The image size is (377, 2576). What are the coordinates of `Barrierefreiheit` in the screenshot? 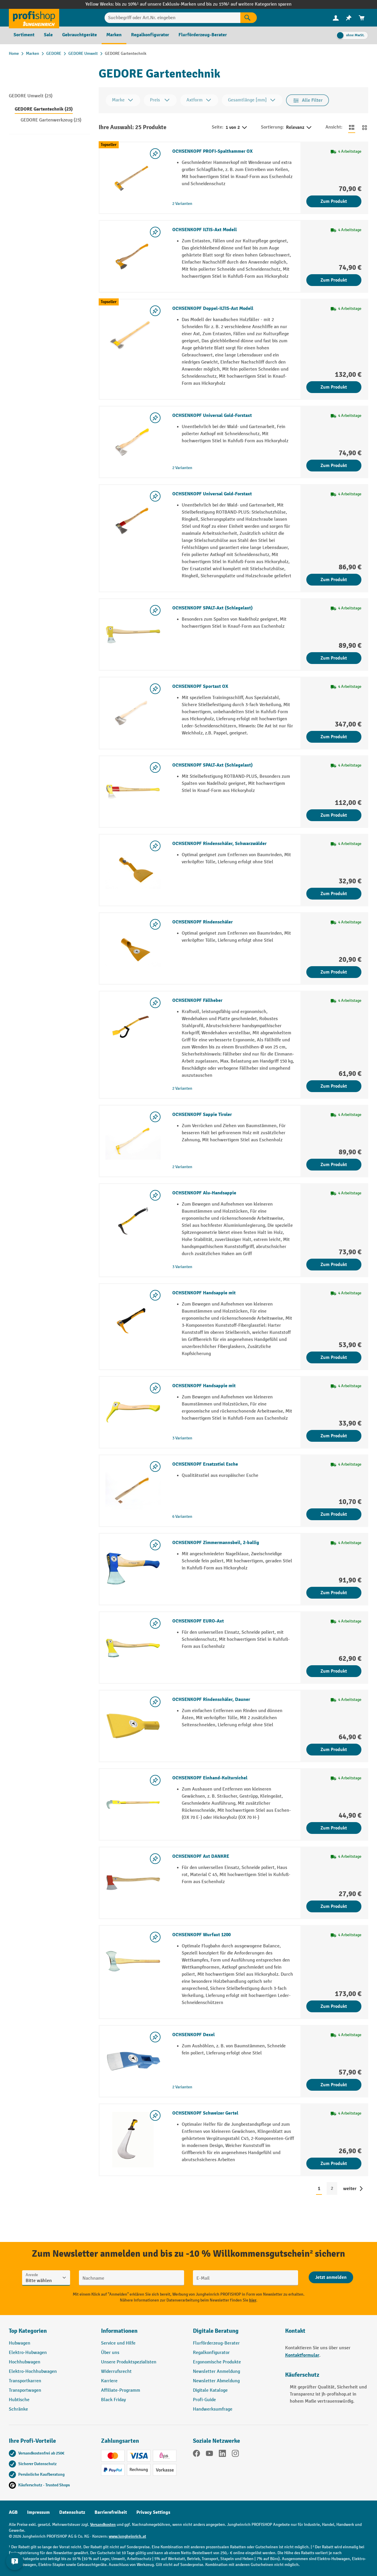 It's located at (111, 2512).